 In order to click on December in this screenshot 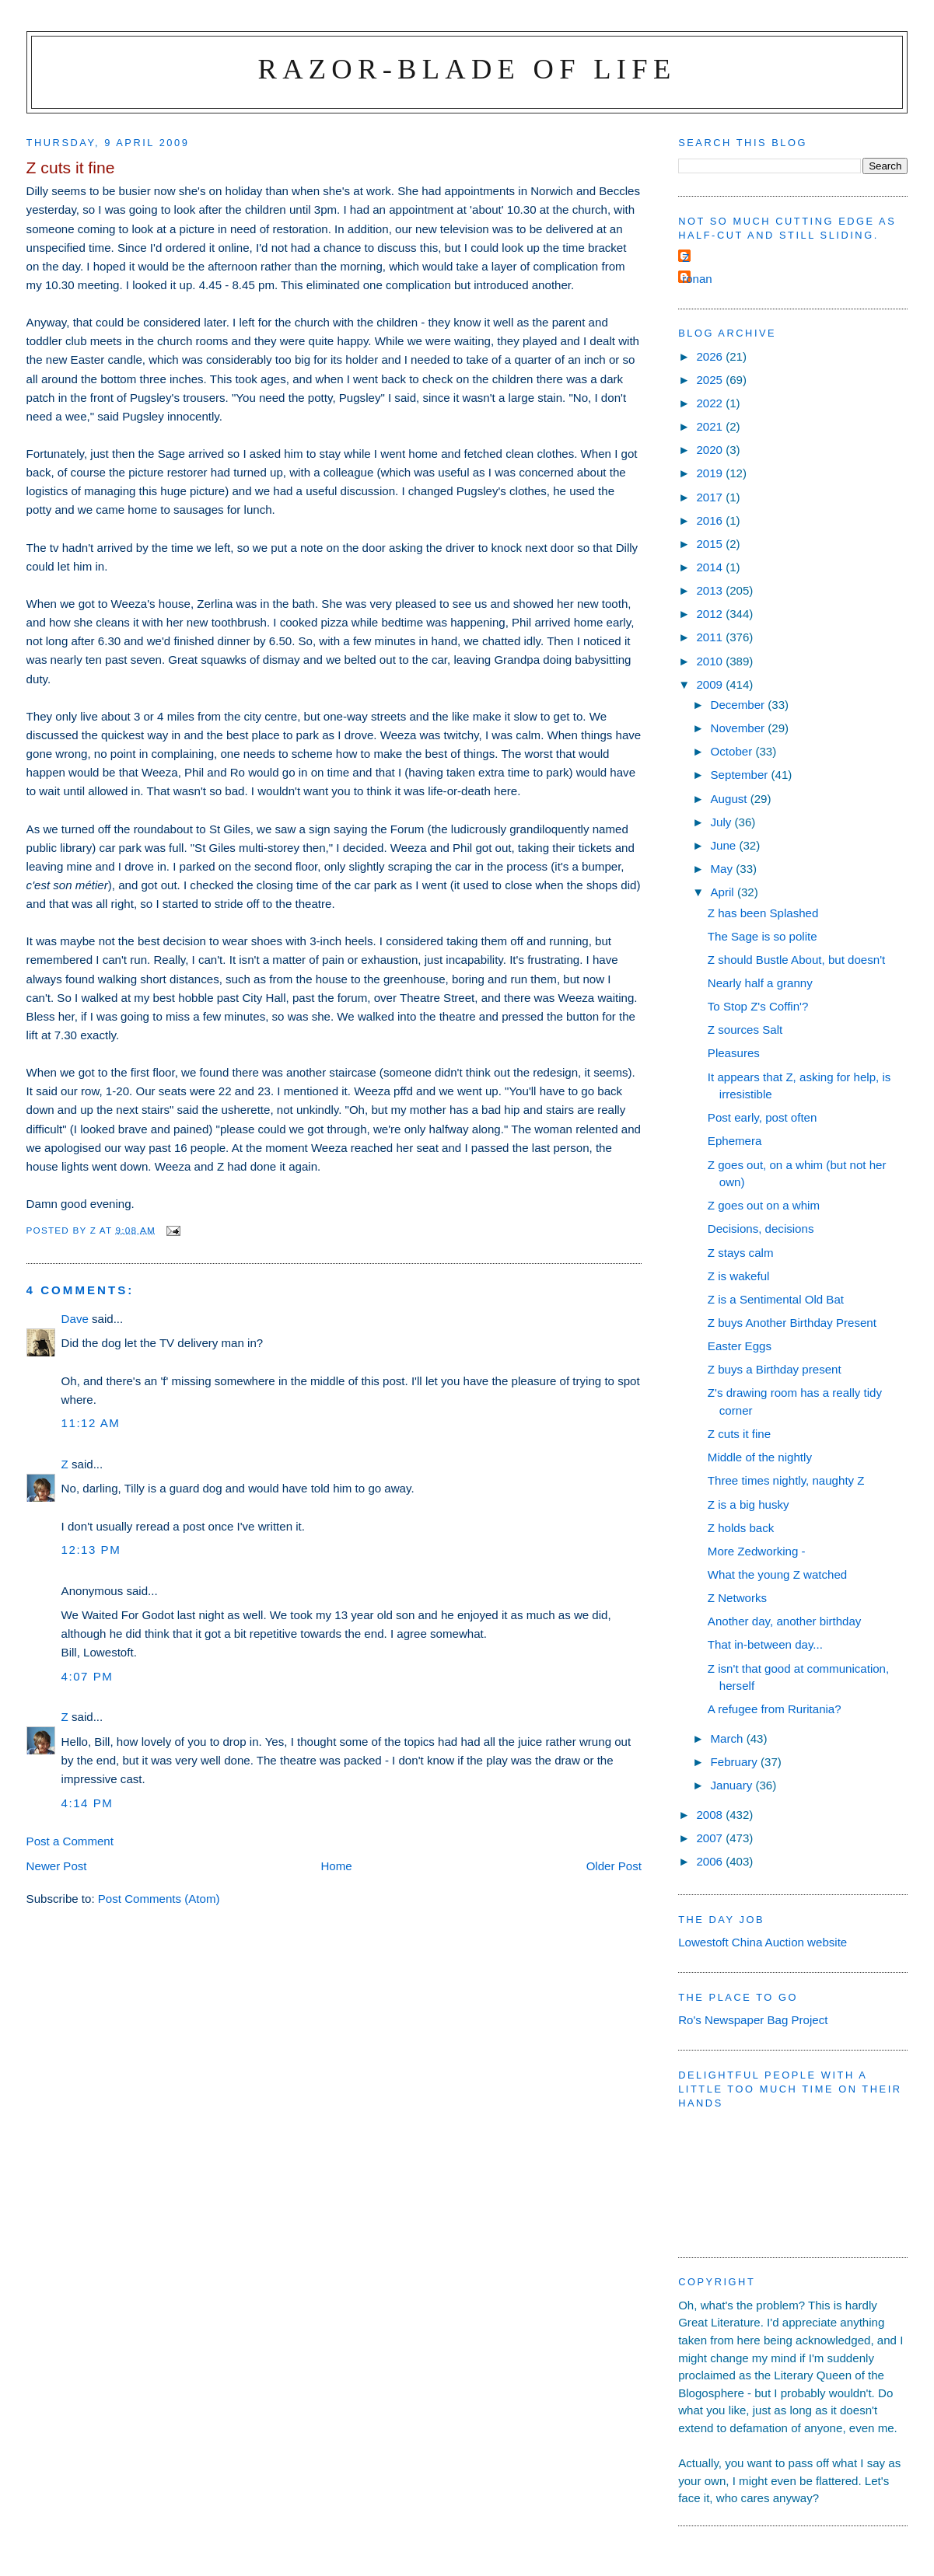, I will do `click(739, 704)`.